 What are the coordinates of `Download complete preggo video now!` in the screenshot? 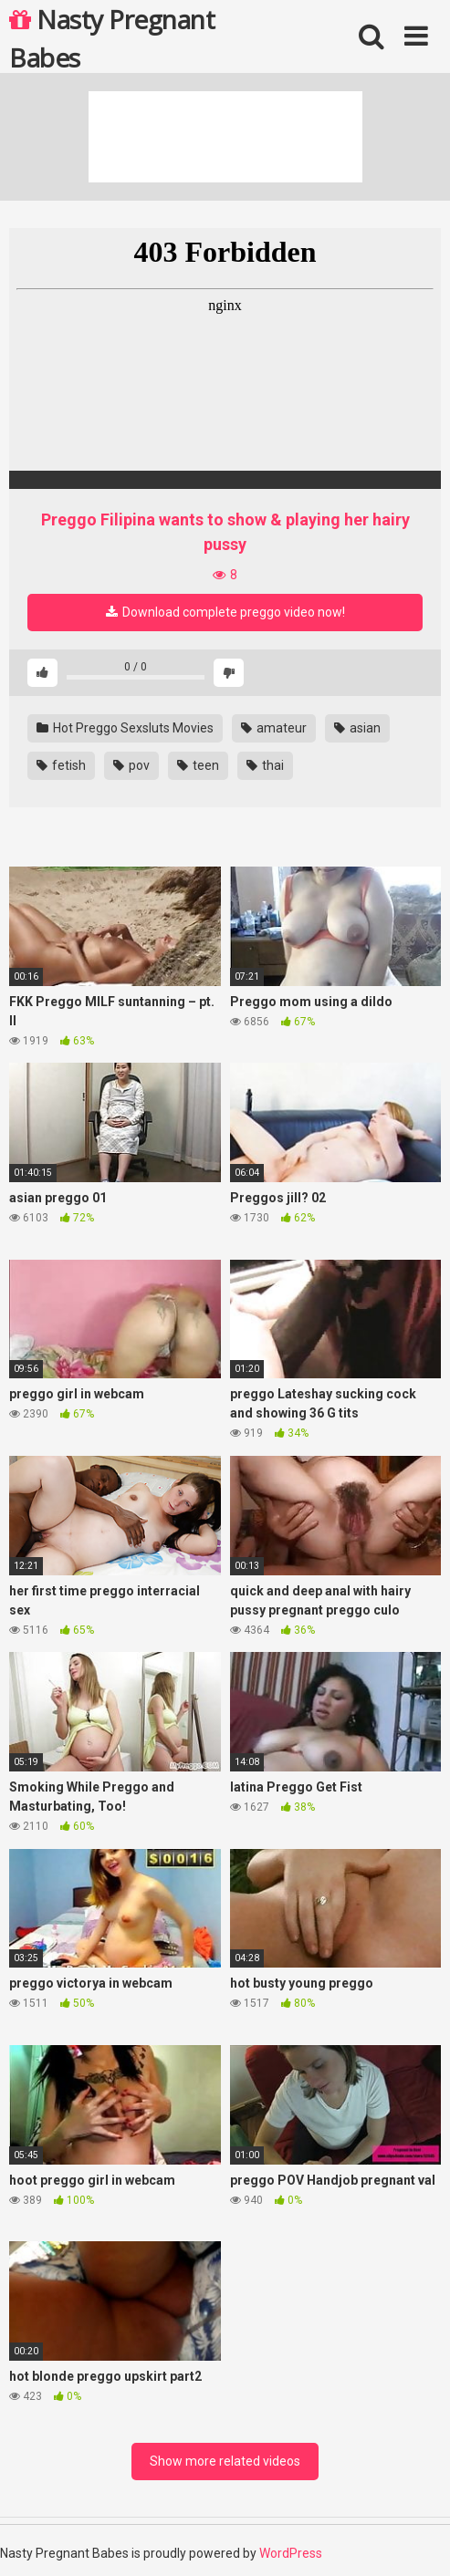 It's located at (225, 612).